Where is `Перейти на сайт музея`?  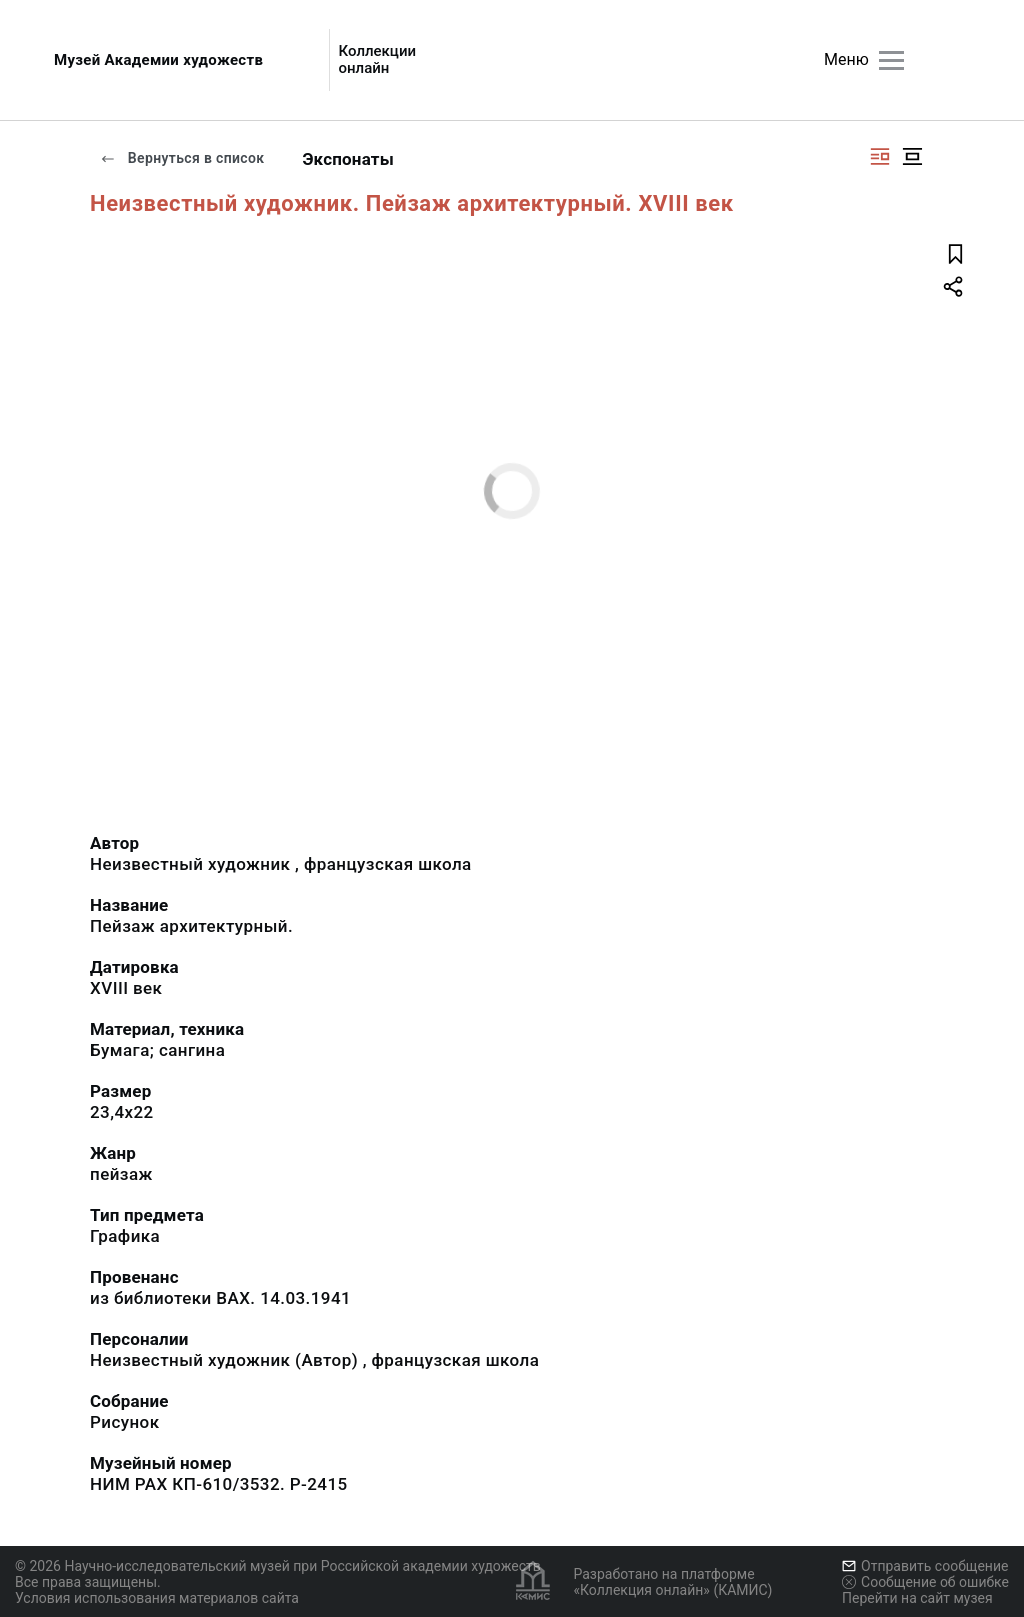
Перейти на сайт музея is located at coordinates (917, 1598).